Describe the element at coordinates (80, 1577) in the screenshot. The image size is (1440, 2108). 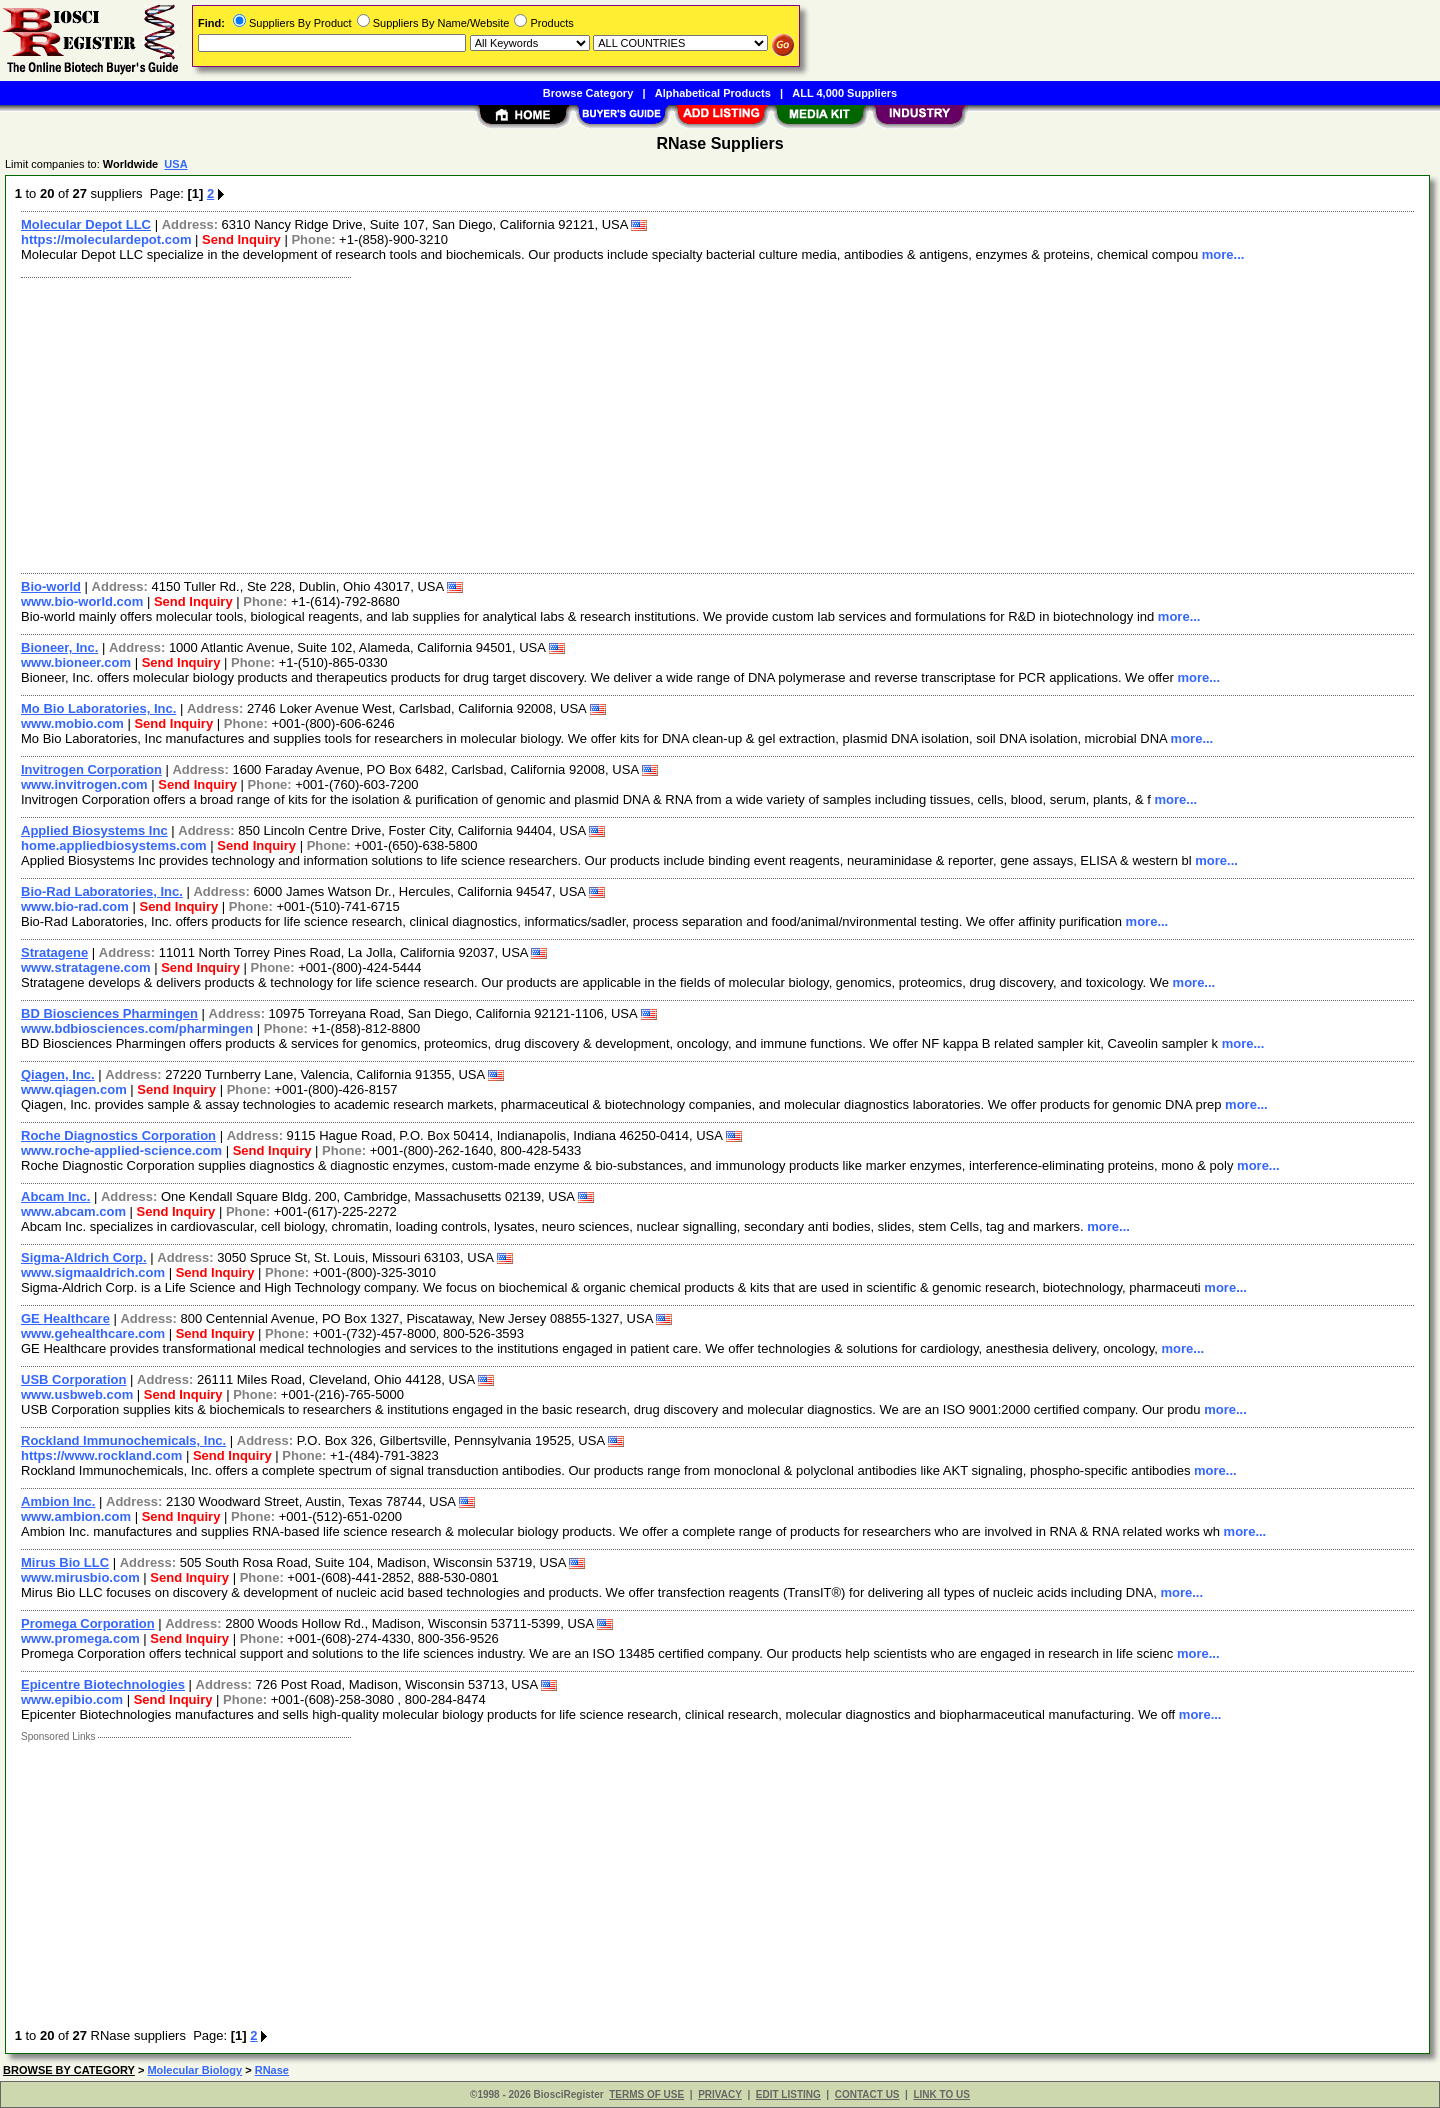
I see `www.mirusbio.com` at that location.